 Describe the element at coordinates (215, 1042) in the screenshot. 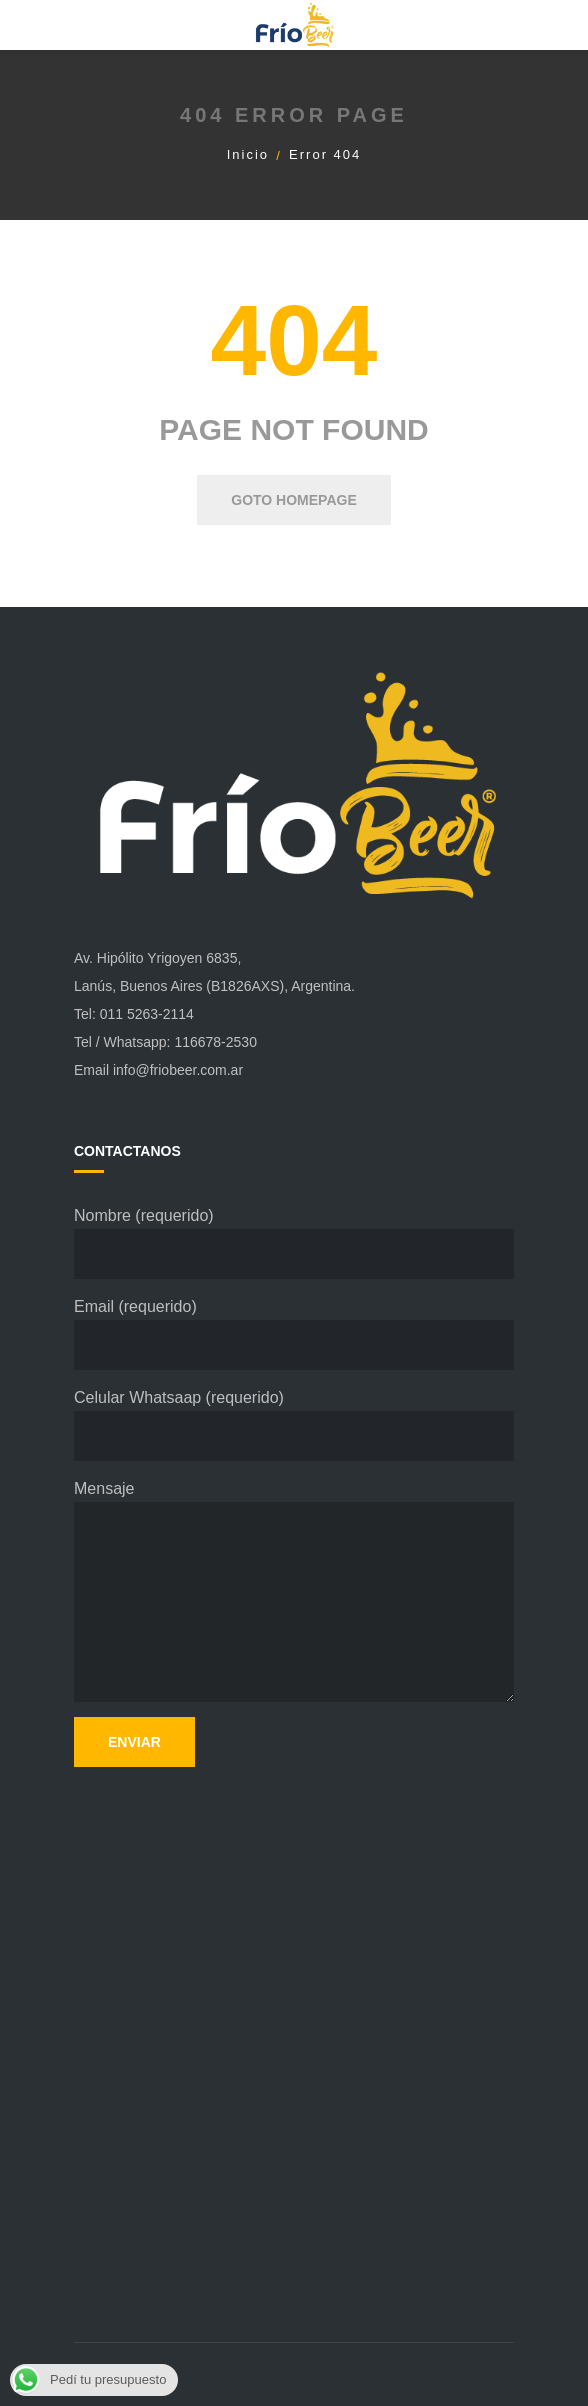

I see `116678-2530` at that location.